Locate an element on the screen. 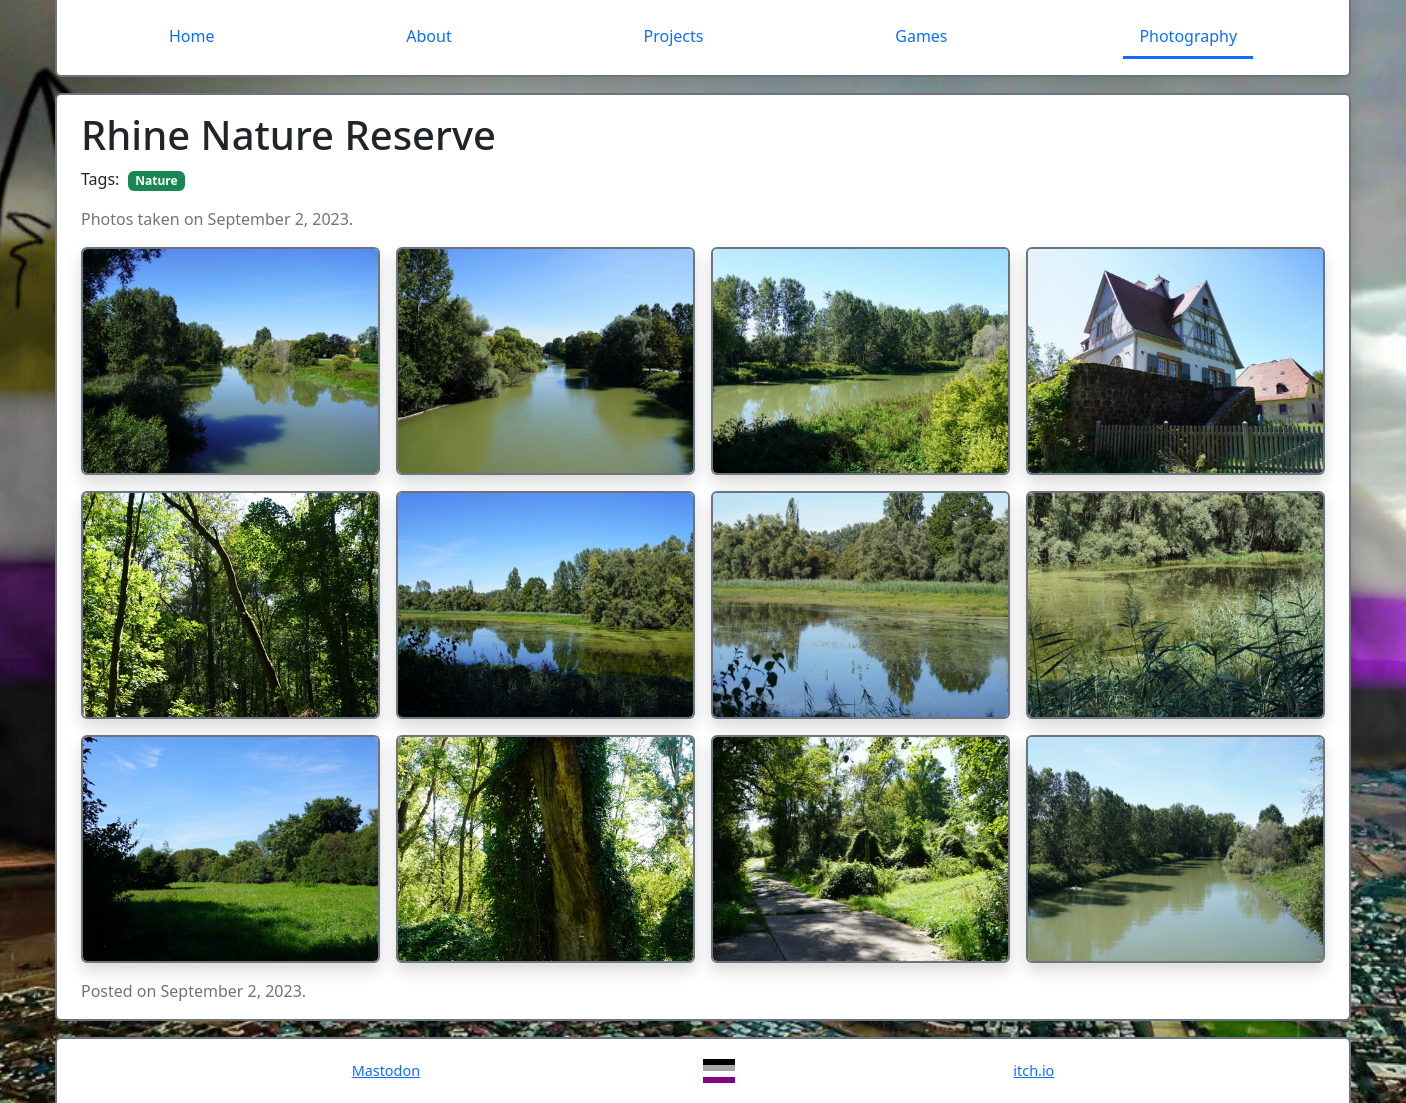  About is located at coordinates (428, 36).